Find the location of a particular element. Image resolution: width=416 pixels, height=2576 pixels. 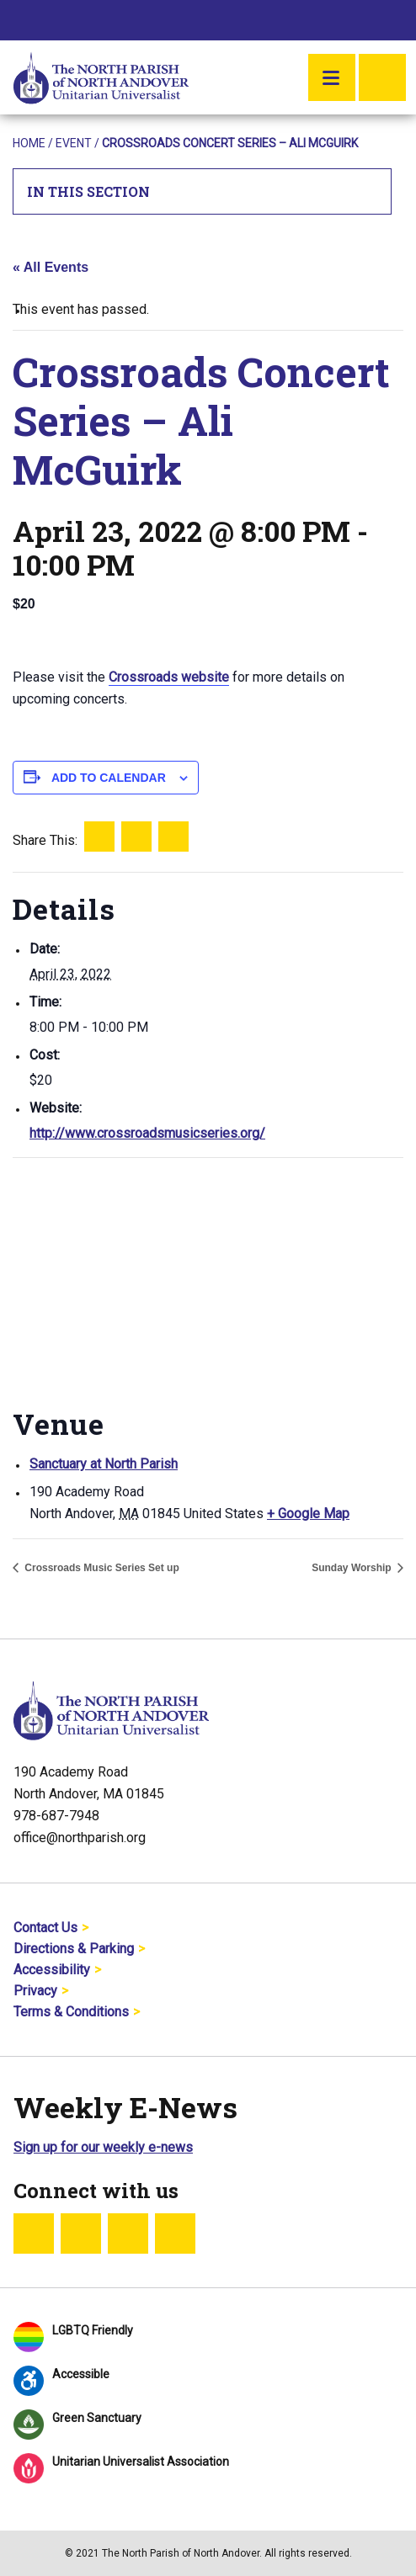

Sanctuary at North Parish is located at coordinates (103, 1464).